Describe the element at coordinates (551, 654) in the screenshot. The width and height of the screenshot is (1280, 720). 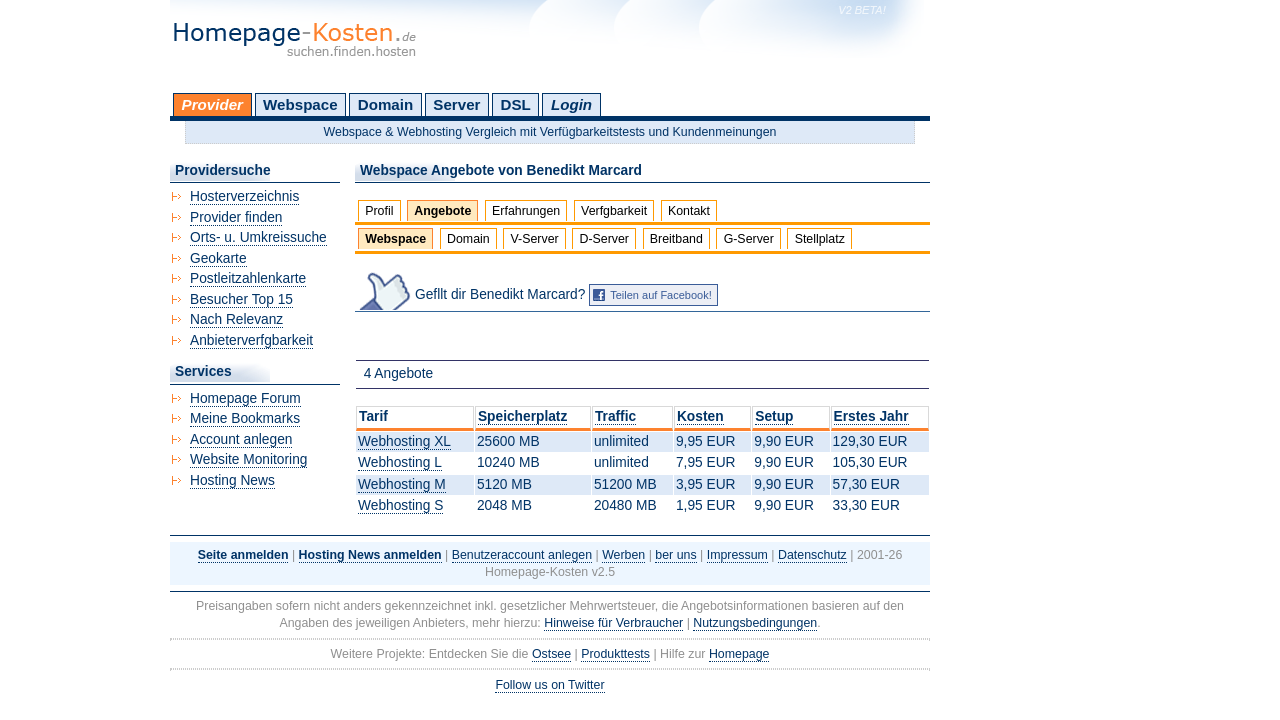
I see `Ostsee` at that location.